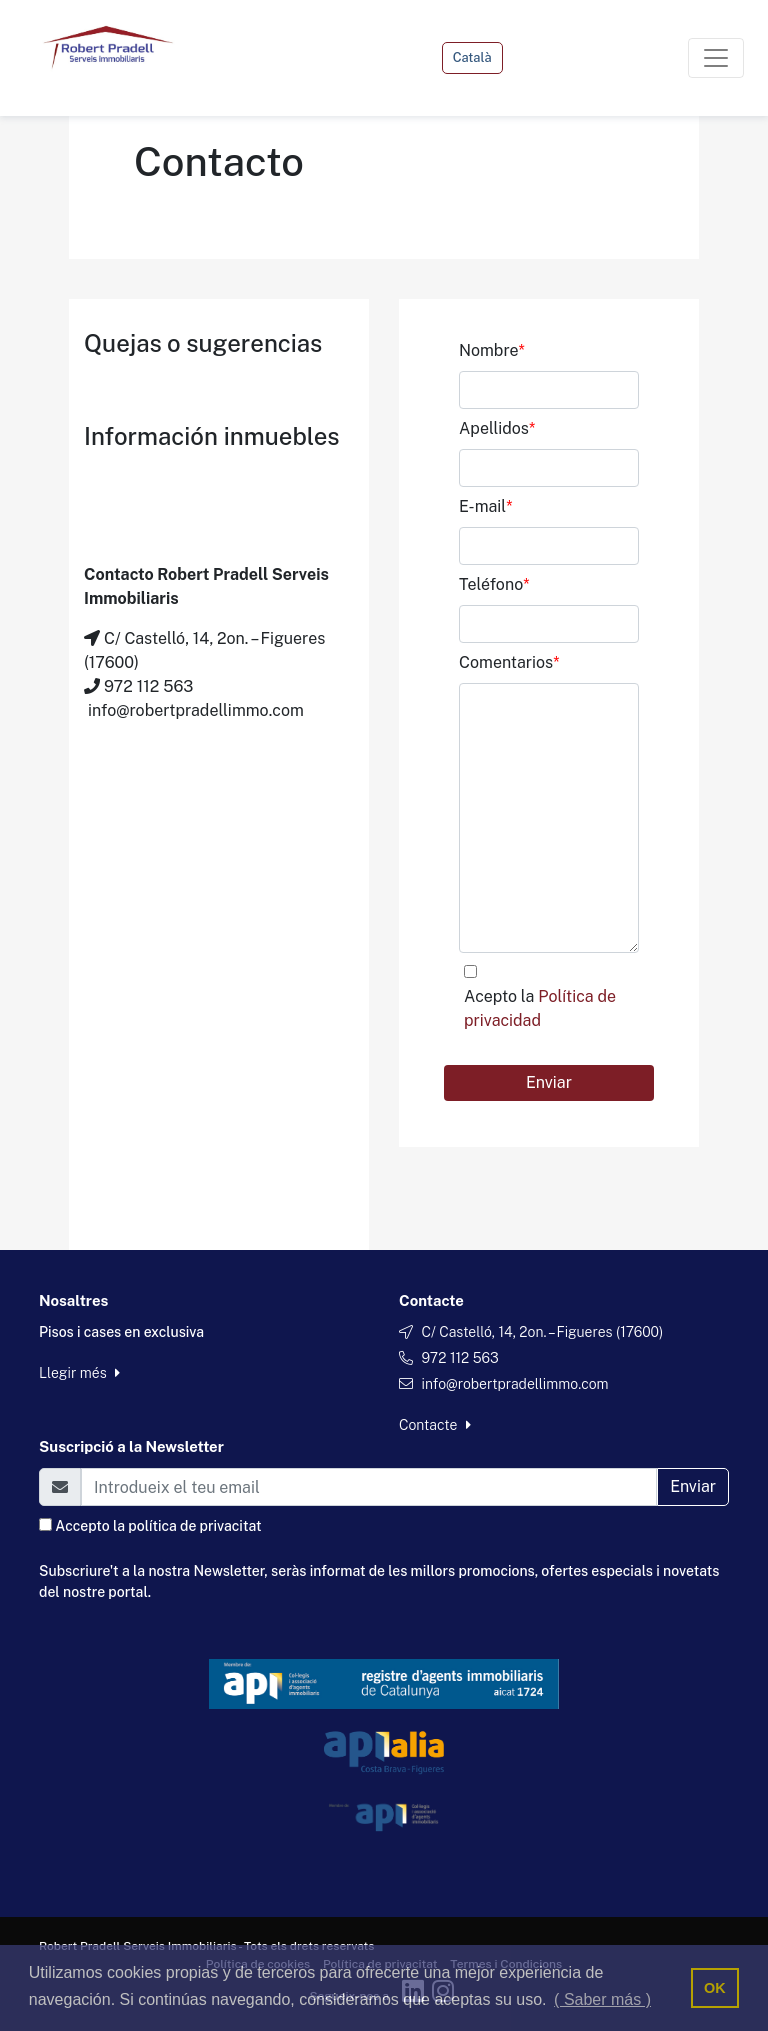 This screenshot has height=2031, width=768. I want to click on [Email], so click(369, 1487).